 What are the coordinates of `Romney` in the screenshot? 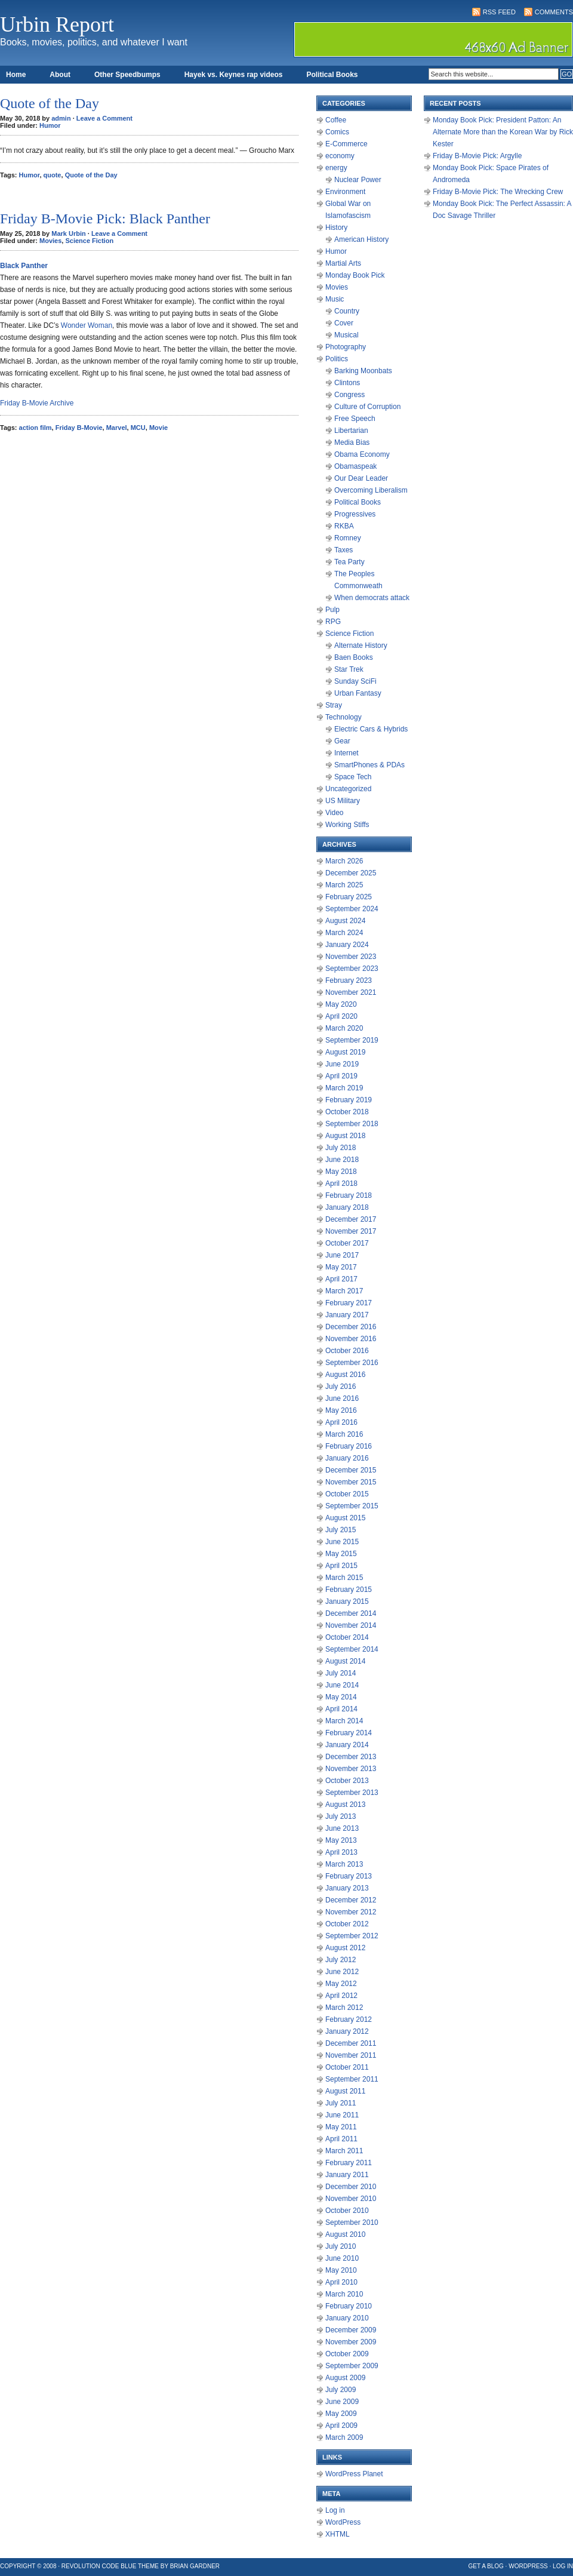 It's located at (347, 538).